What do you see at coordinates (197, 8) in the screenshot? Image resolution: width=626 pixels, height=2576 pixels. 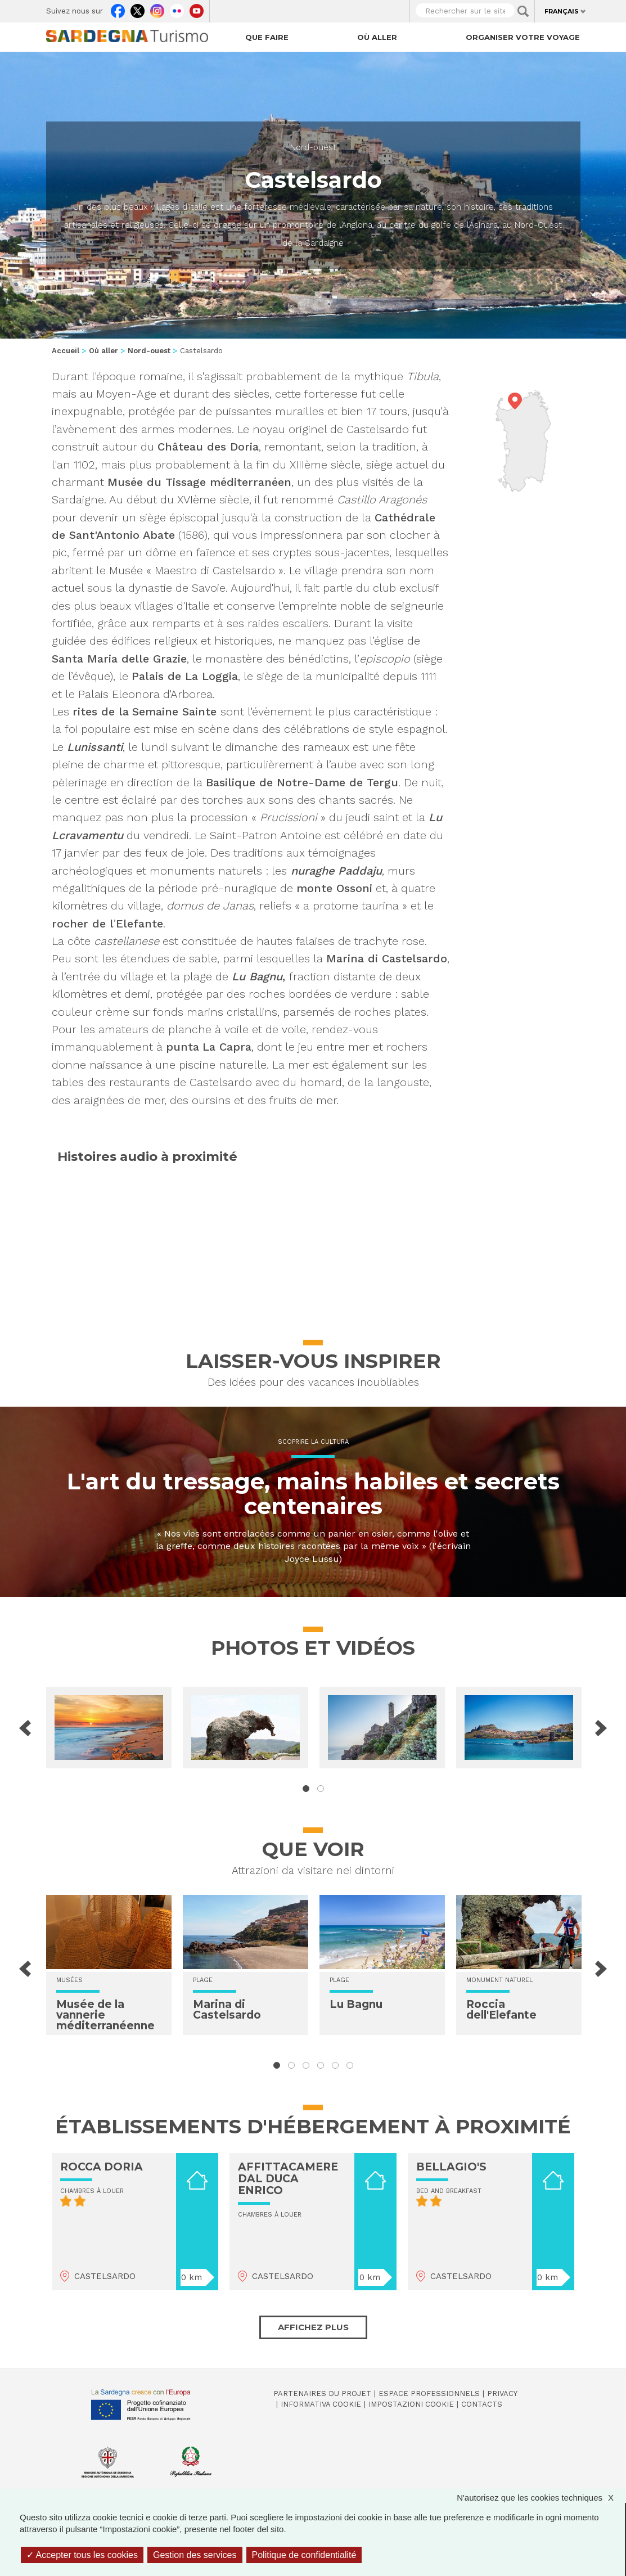 I see `Youtube` at bounding box center [197, 8].